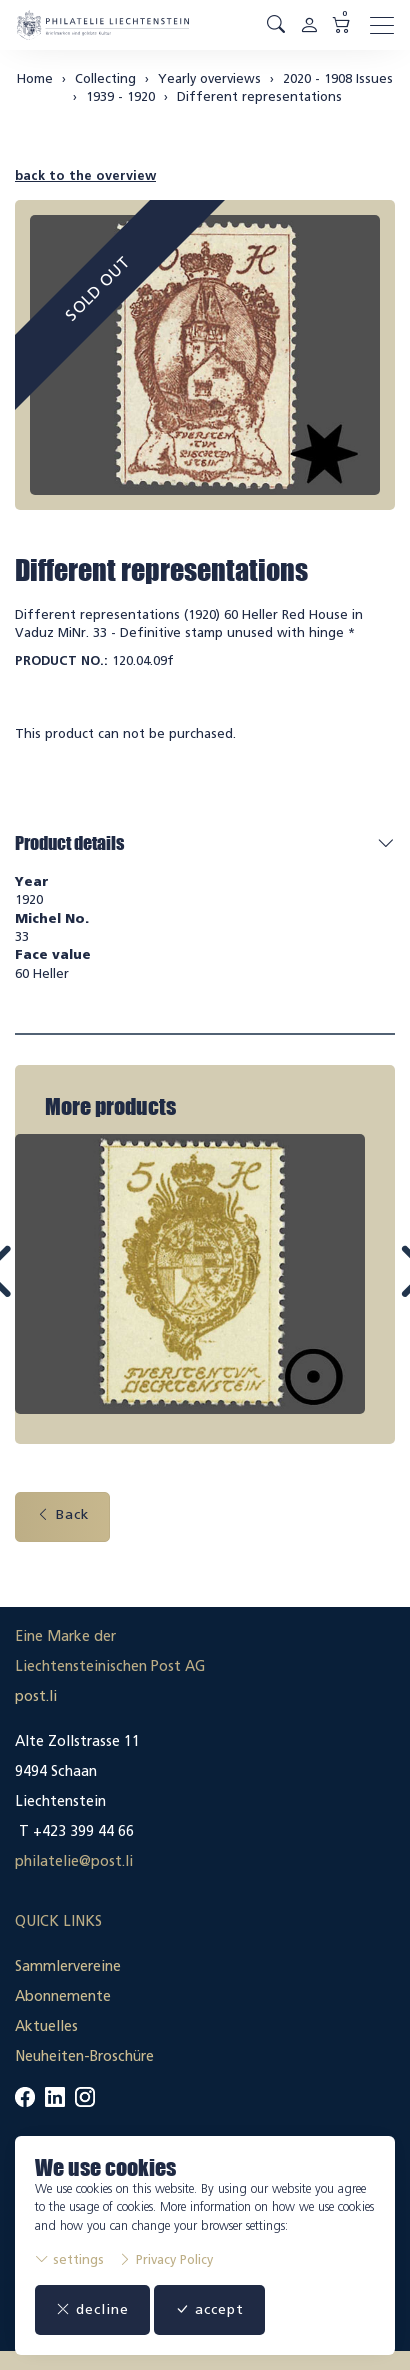 The height and width of the screenshot is (2370, 410). What do you see at coordinates (61, 660) in the screenshot?
I see `Product No.:` at bounding box center [61, 660].